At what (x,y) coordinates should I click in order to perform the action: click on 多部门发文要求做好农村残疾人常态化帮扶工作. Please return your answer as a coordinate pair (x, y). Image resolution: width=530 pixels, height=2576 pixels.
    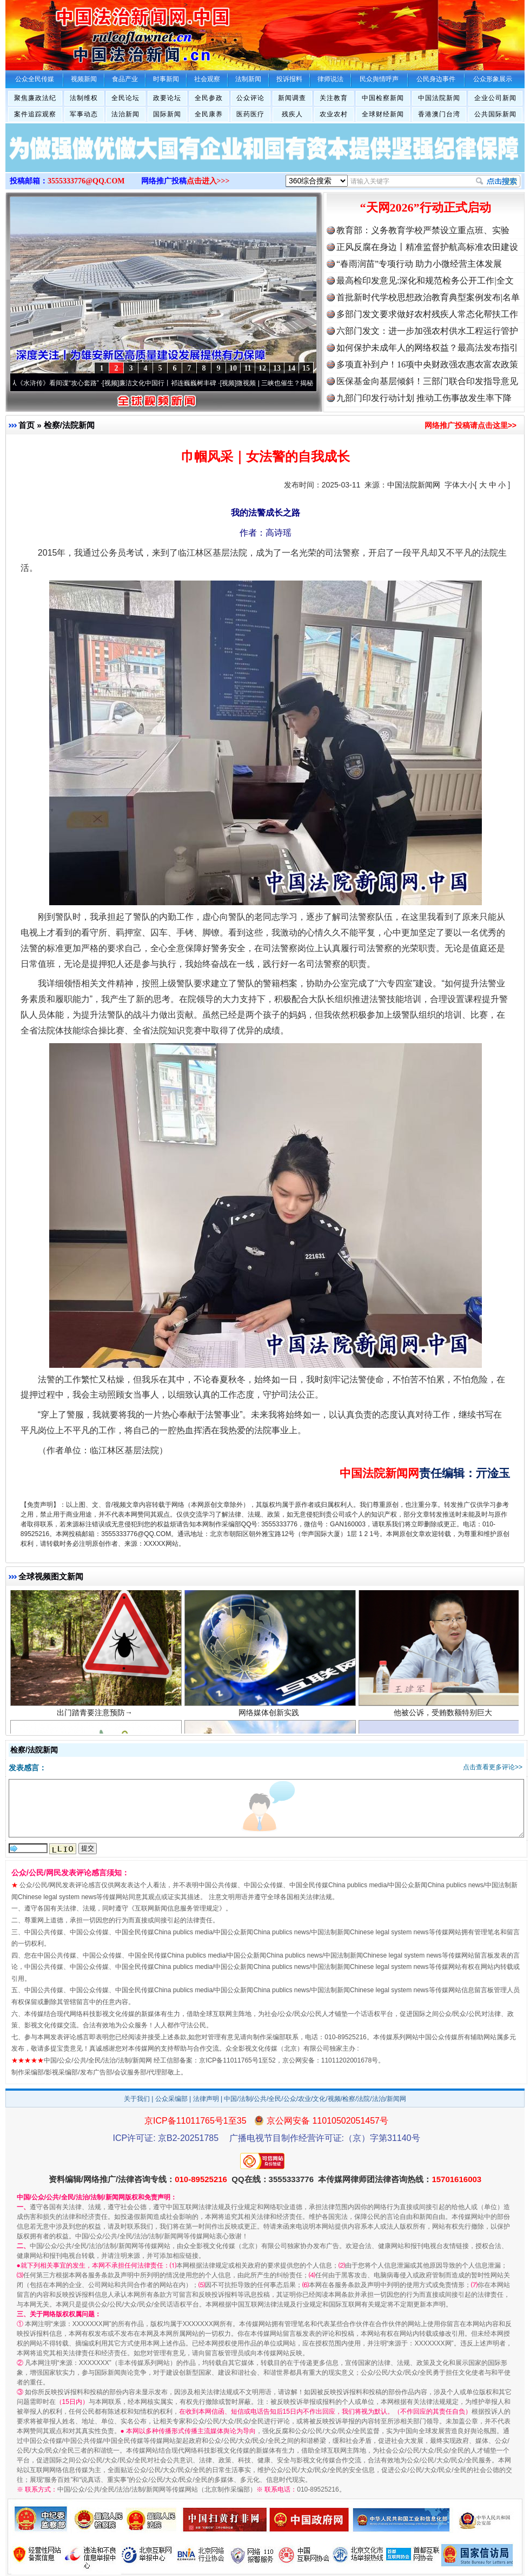
    Looking at the image, I should click on (427, 314).